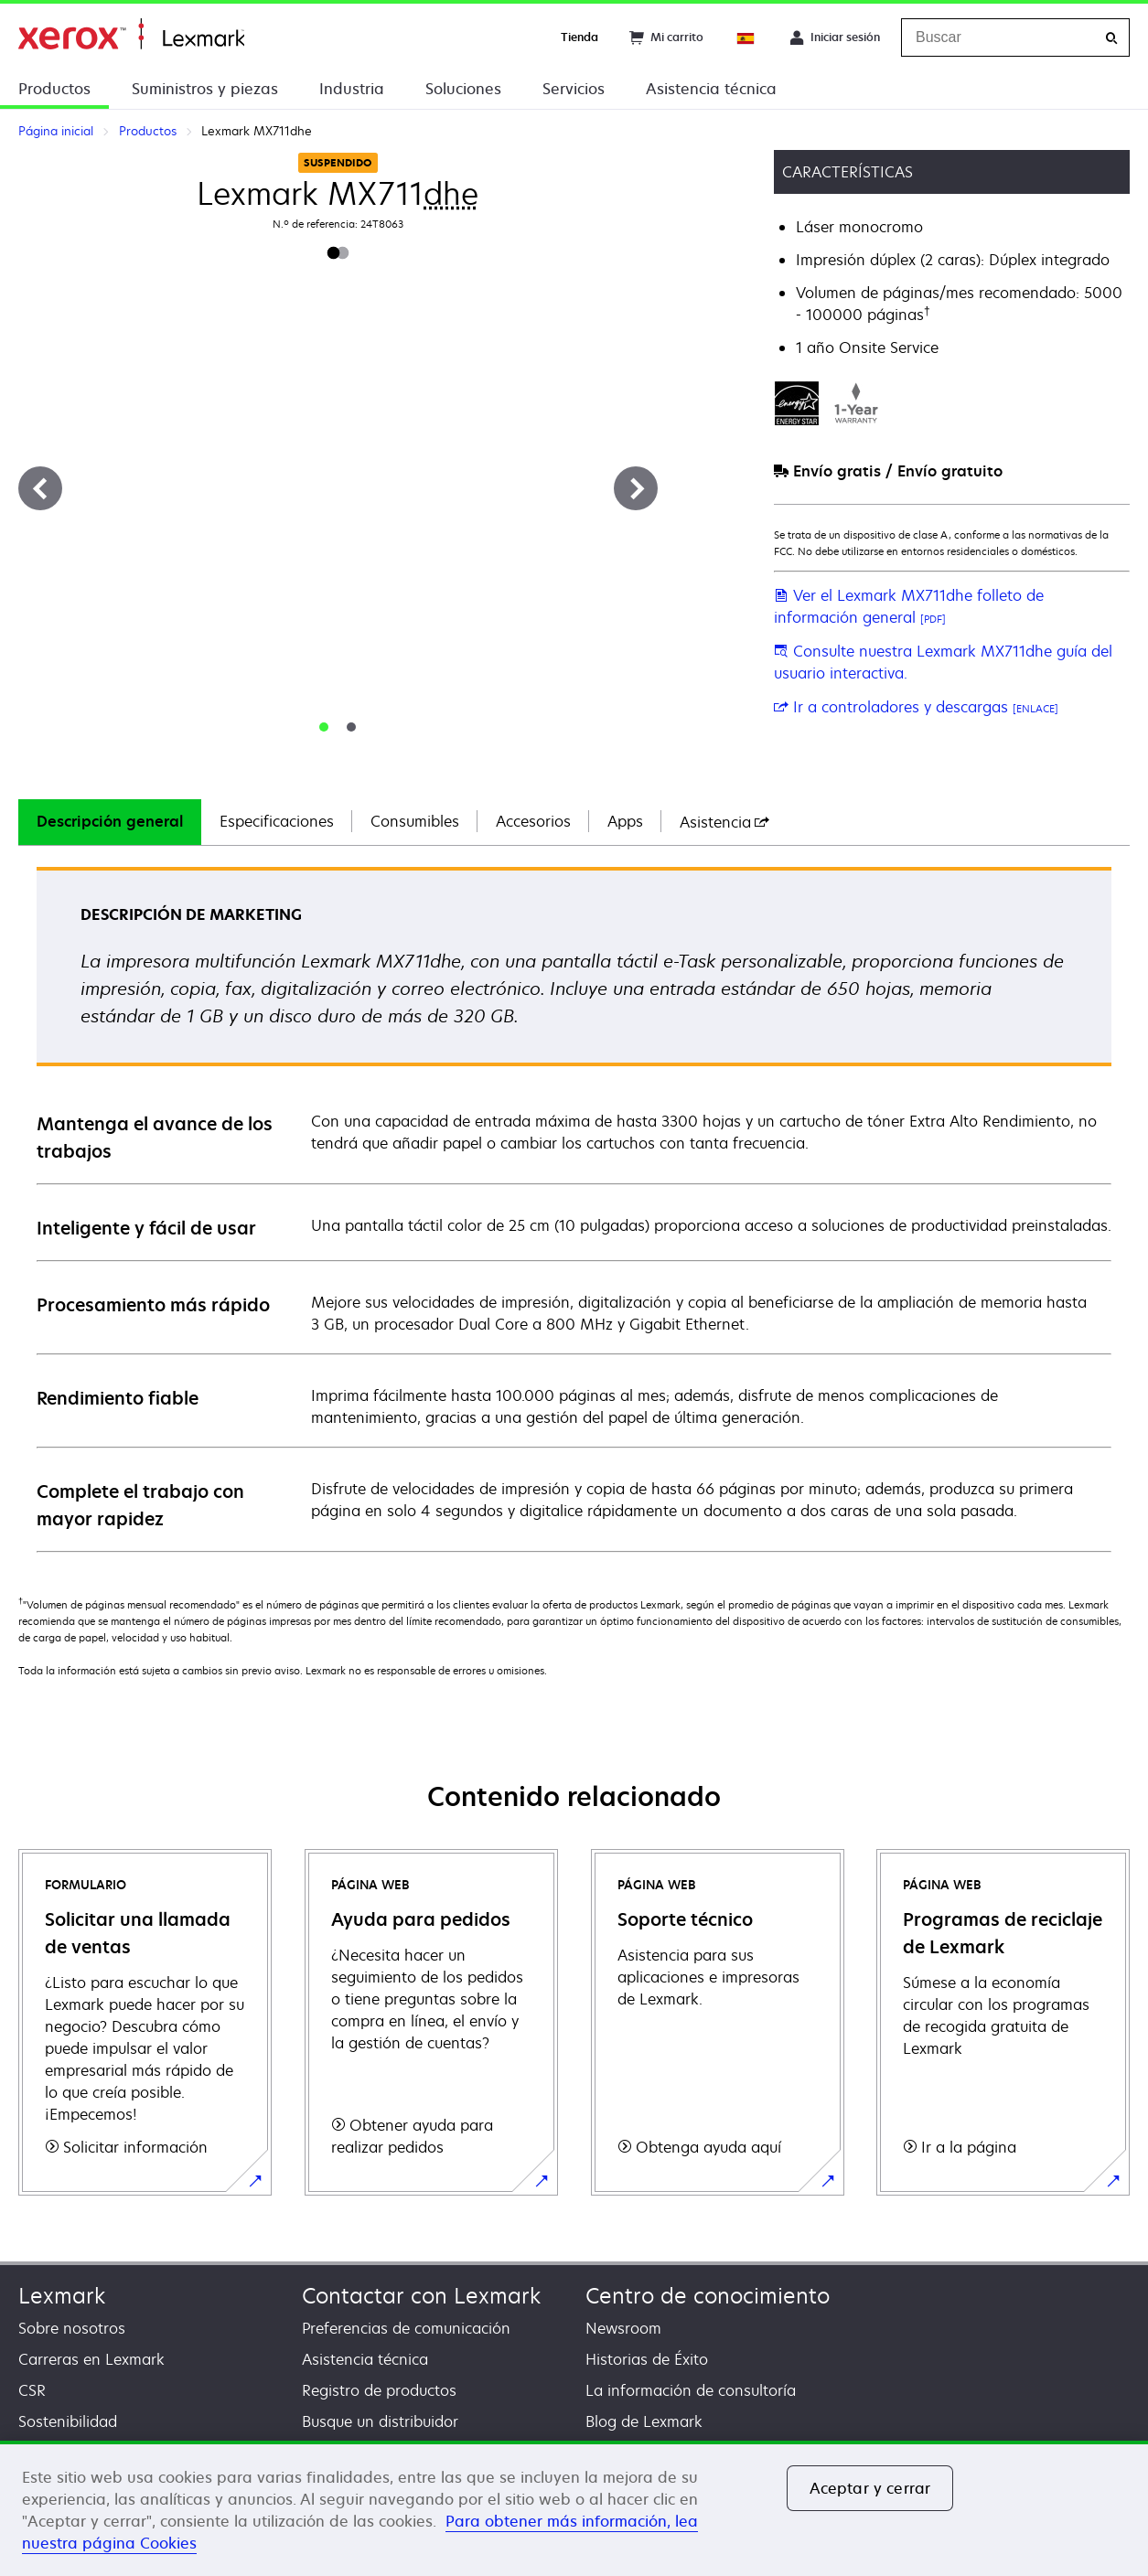  Describe the element at coordinates (32, 2390) in the screenshot. I see `CSR` at that location.